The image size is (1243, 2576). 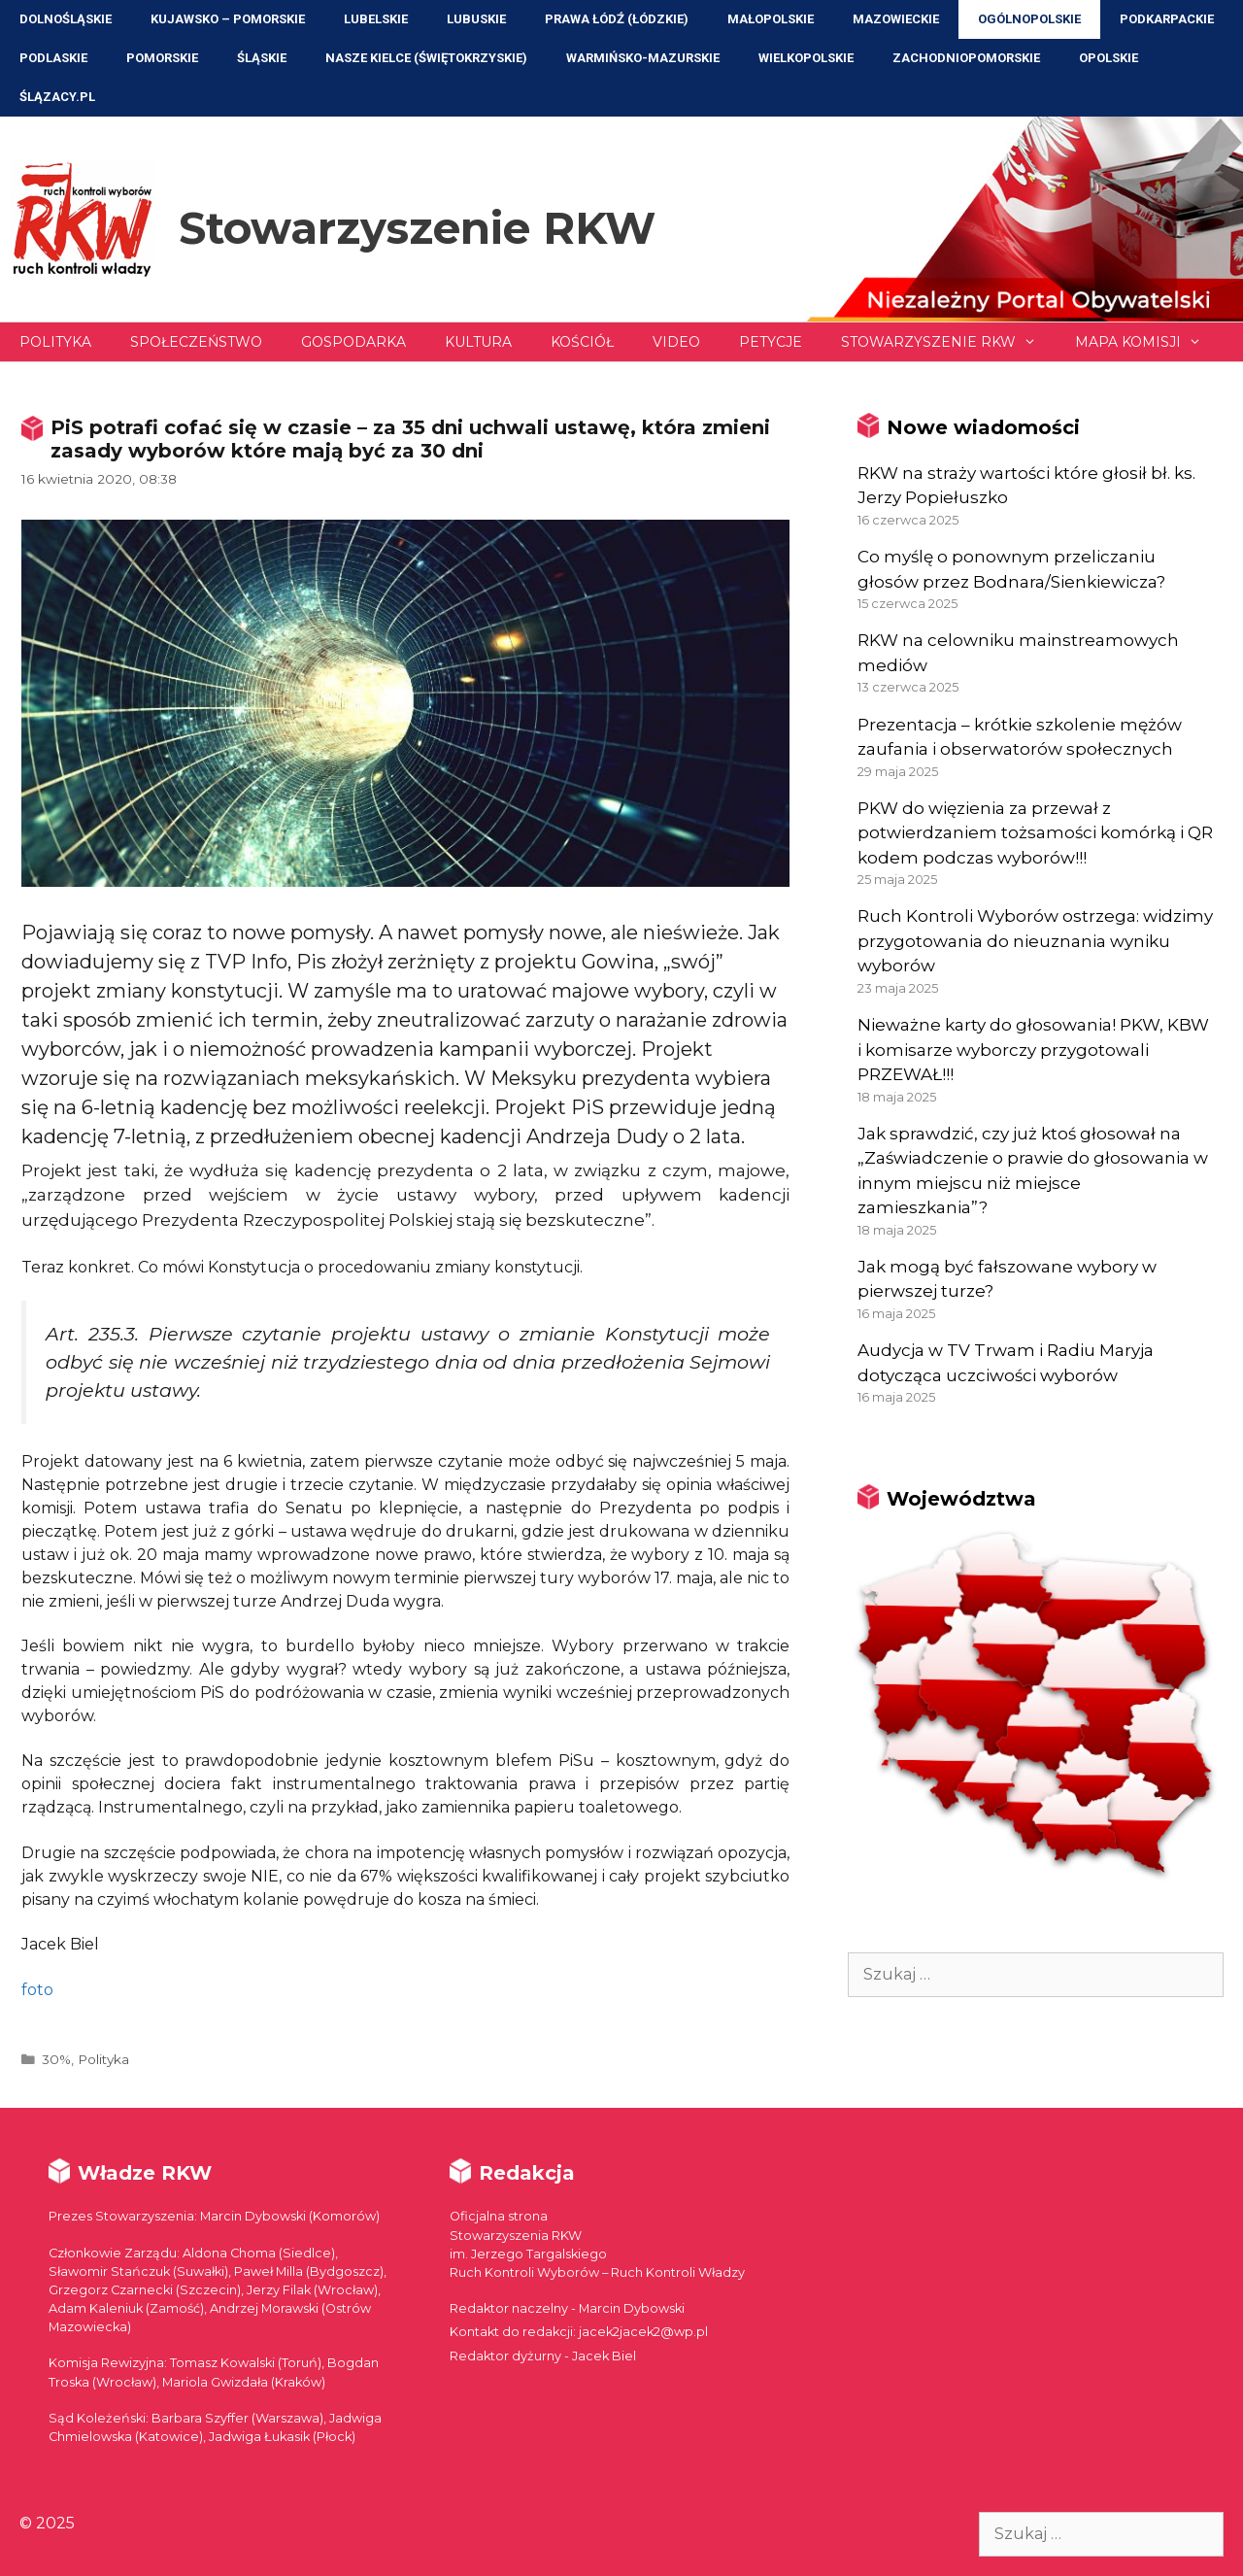 What do you see at coordinates (56, 2059) in the screenshot?
I see `30%` at bounding box center [56, 2059].